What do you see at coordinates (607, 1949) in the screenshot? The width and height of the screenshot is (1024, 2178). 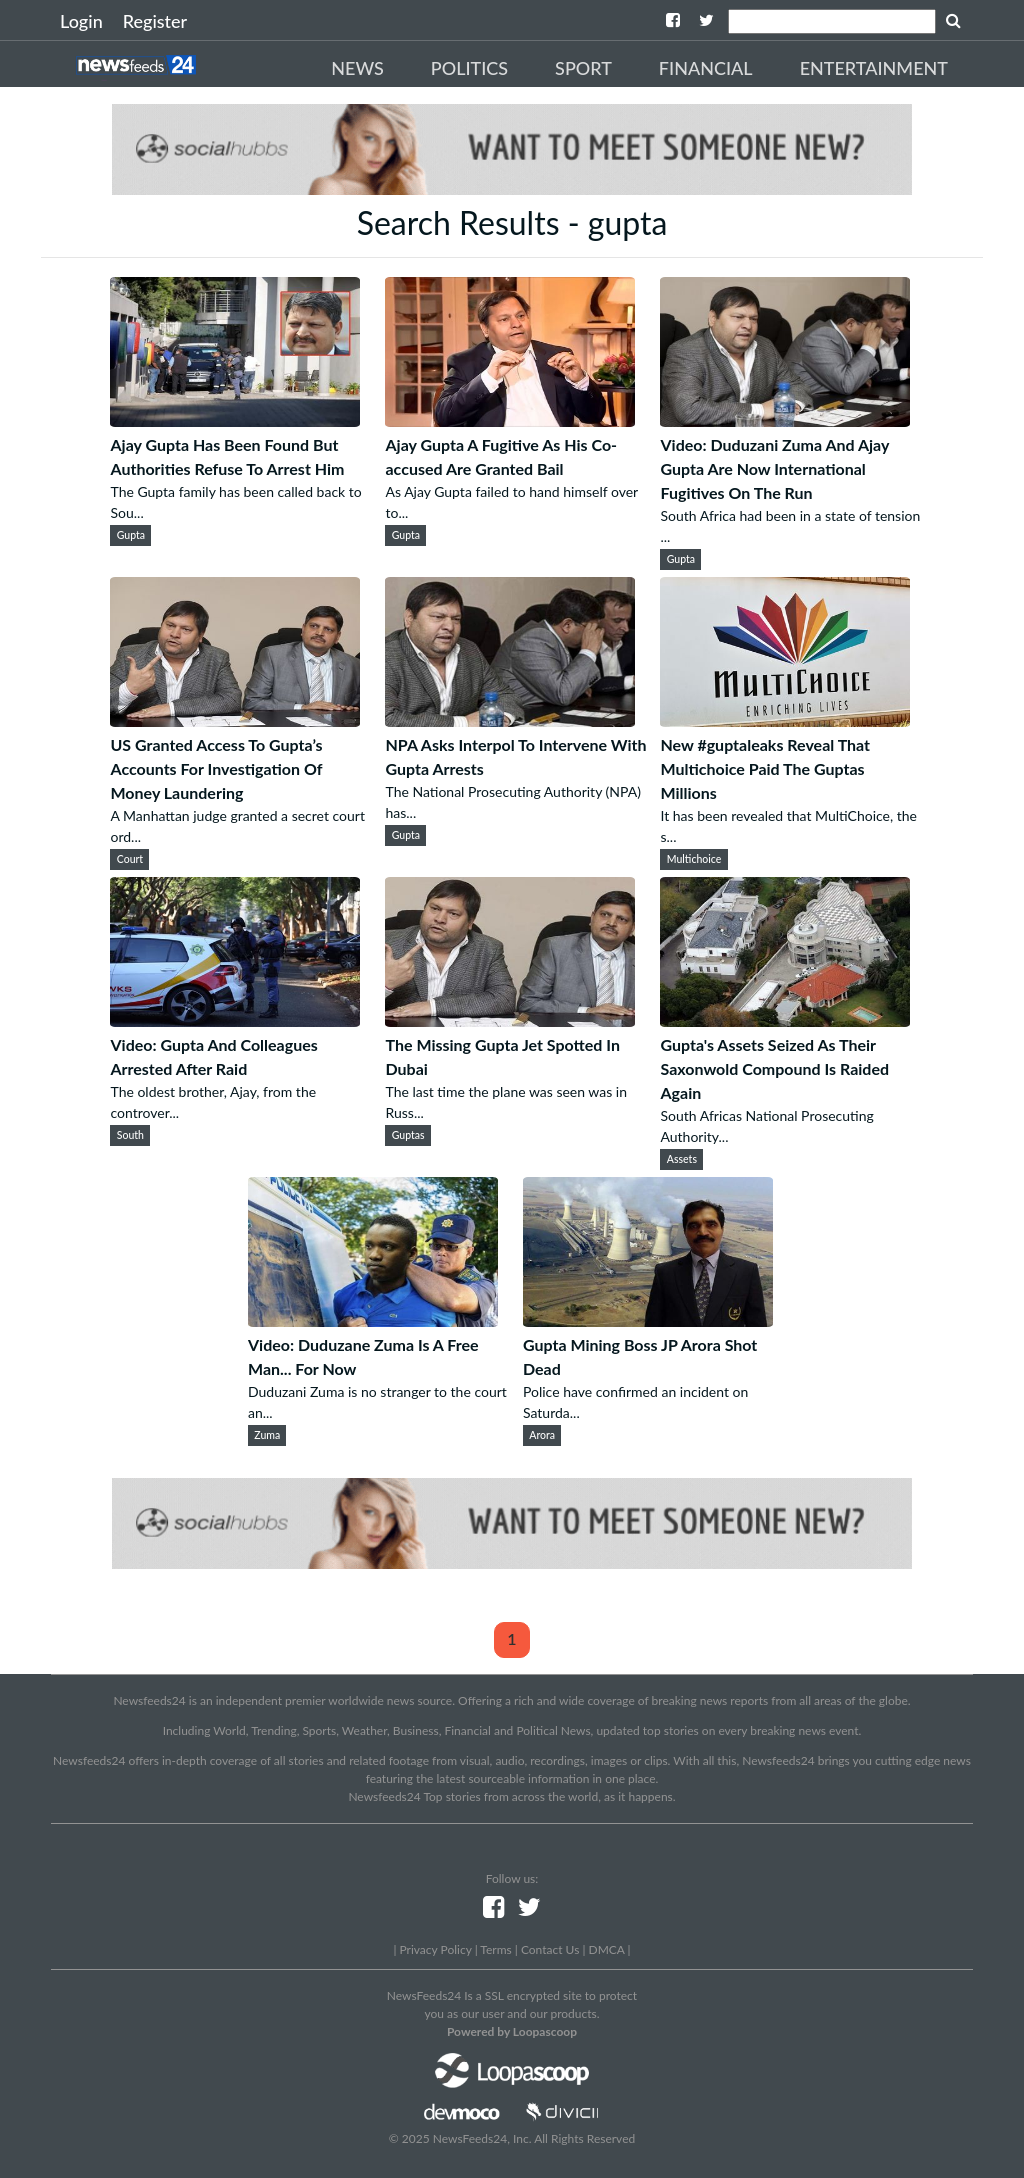 I see `DMCA` at bounding box center [607, 1949].